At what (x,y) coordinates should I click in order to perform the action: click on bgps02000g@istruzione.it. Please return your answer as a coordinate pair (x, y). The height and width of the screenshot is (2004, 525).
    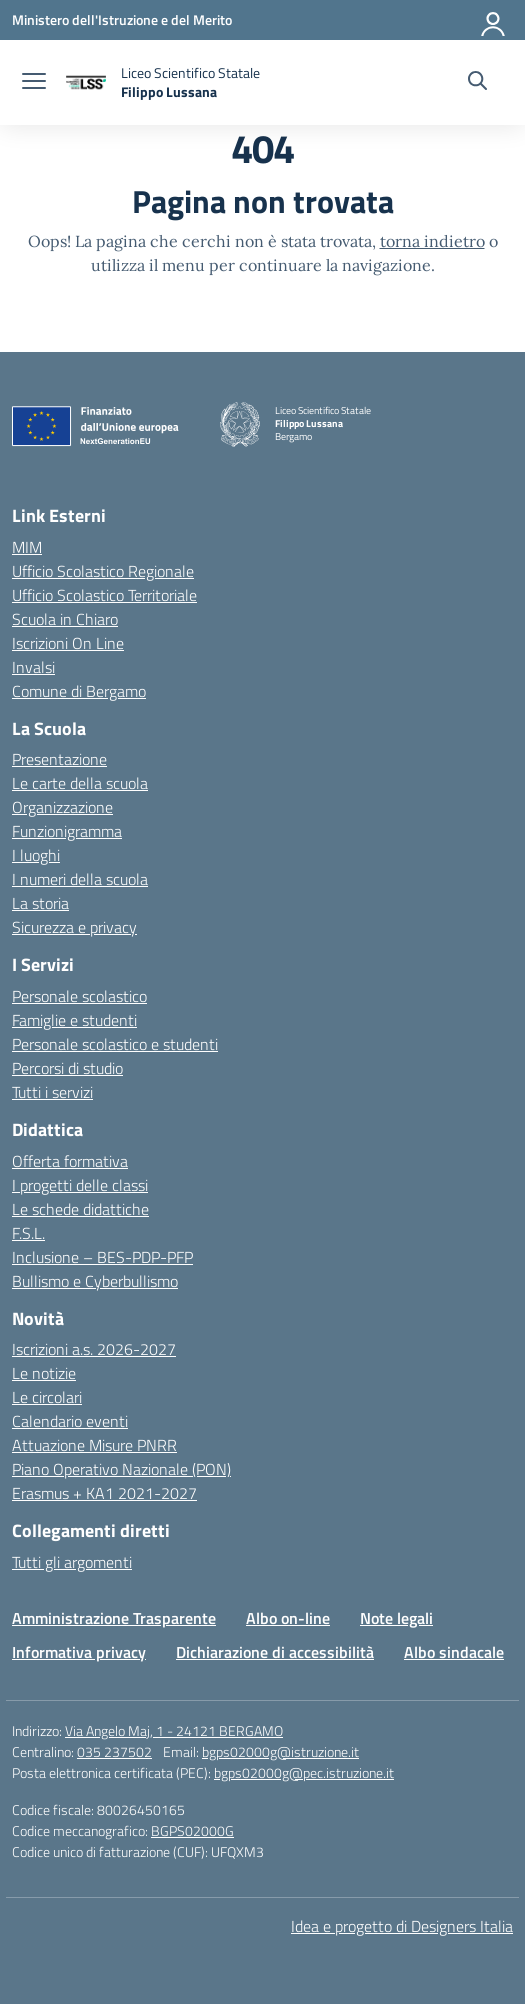
    Looking at the image, I should click on (280, 1751).